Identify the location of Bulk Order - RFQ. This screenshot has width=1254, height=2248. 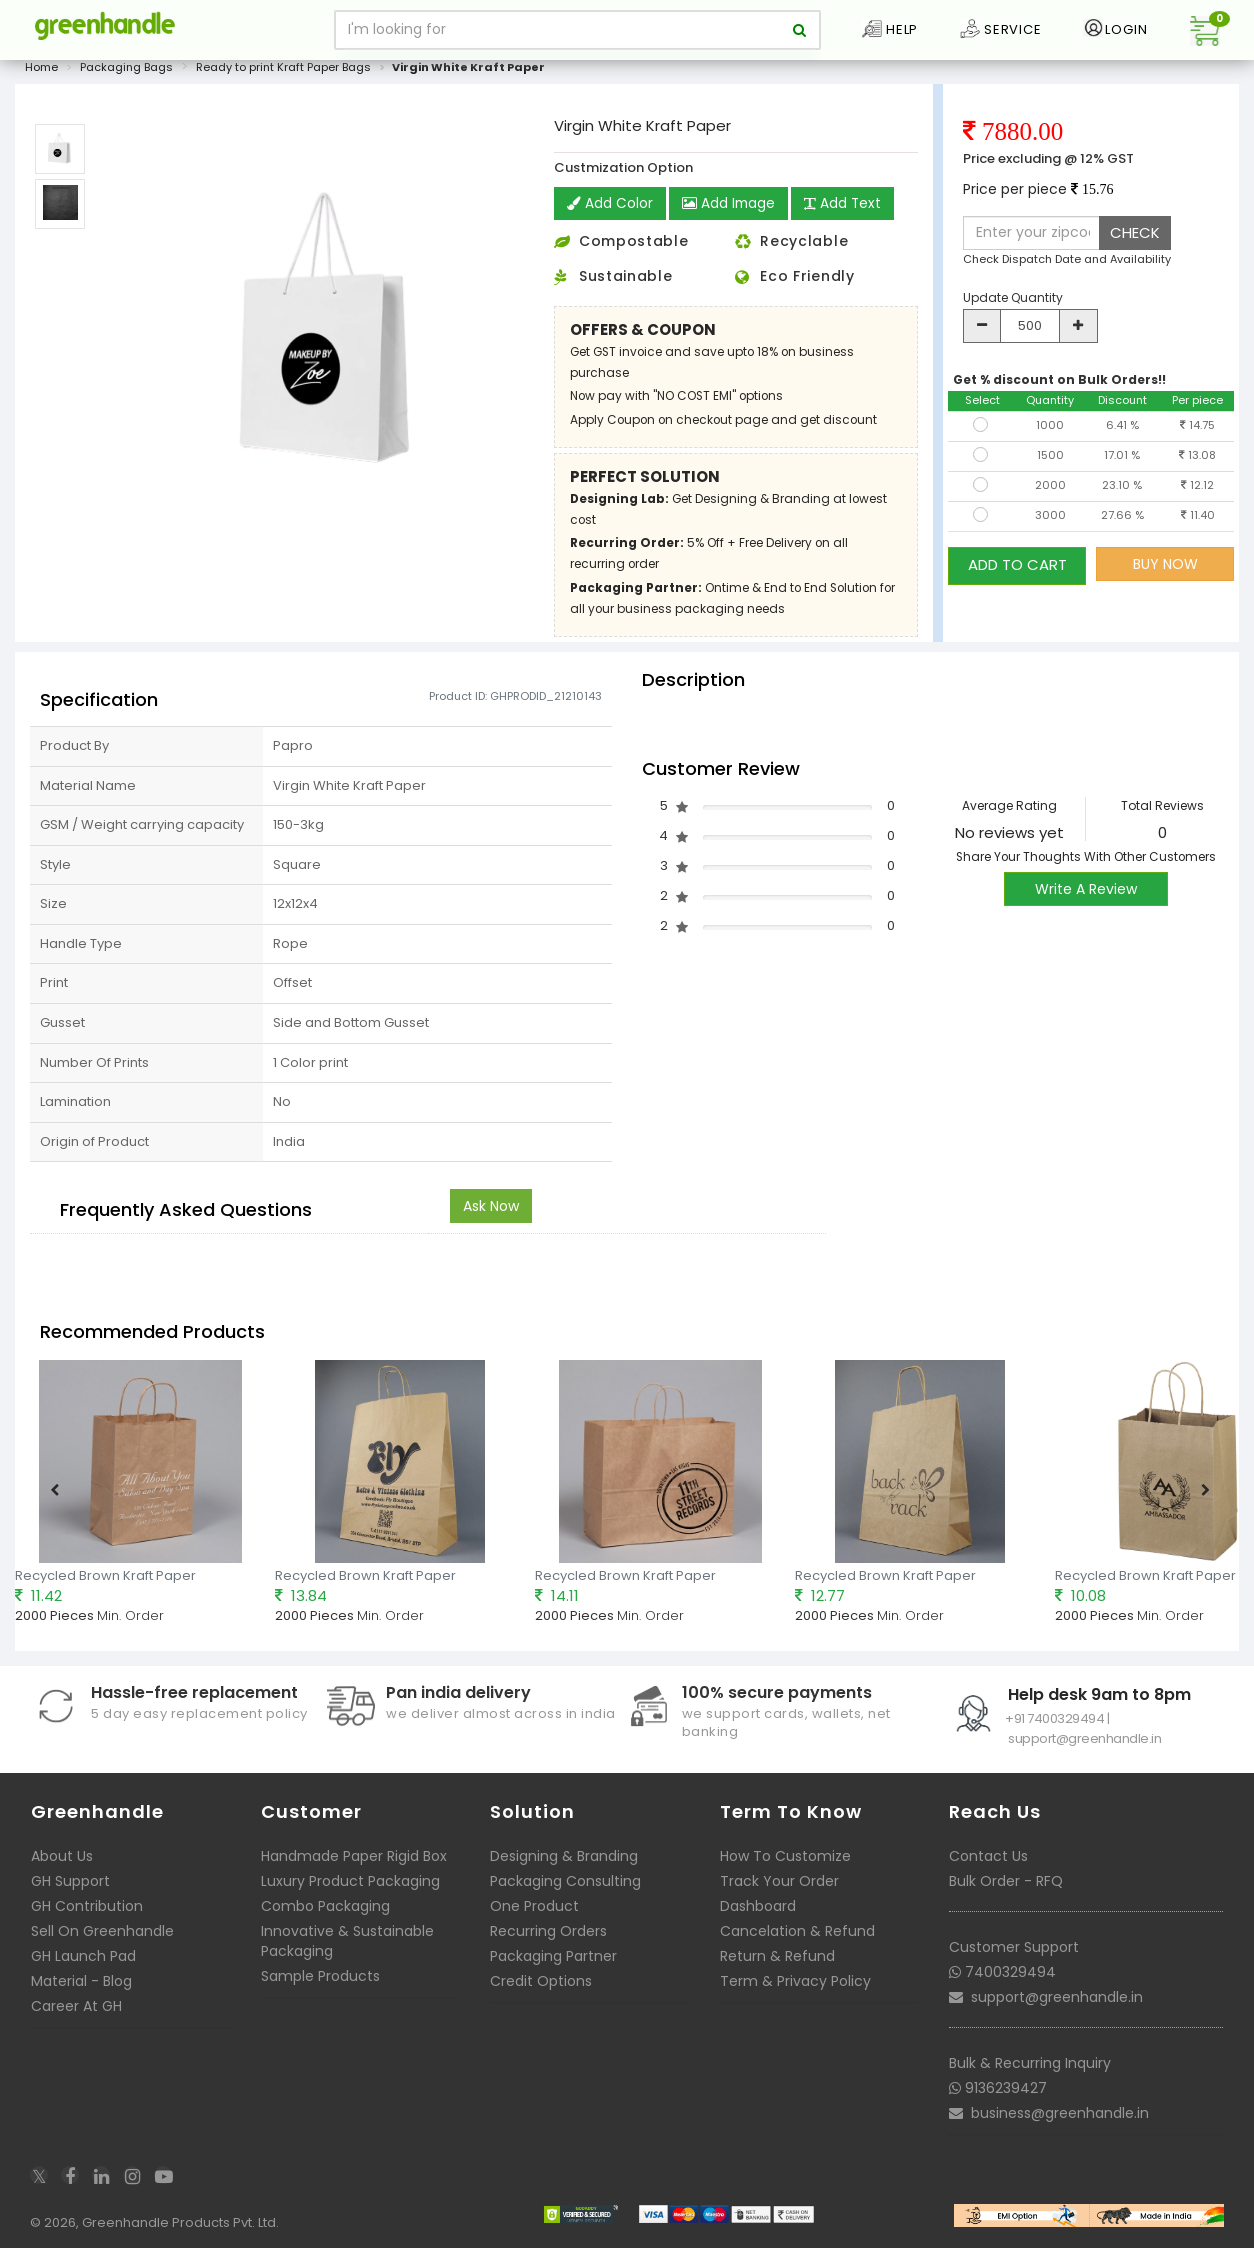
(1006, 1888).